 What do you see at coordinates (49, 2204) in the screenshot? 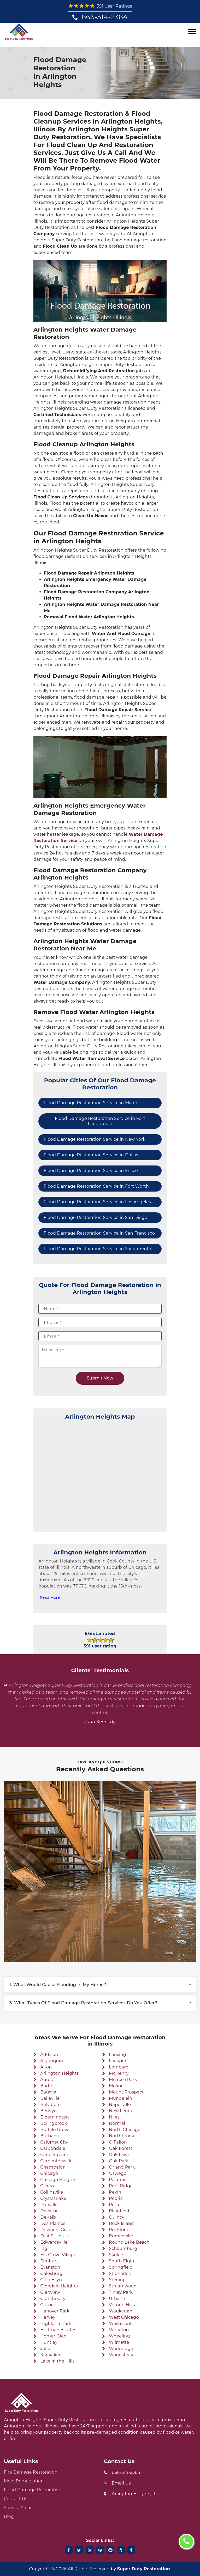
I see `Danville` at bounding box center [49, 2204].